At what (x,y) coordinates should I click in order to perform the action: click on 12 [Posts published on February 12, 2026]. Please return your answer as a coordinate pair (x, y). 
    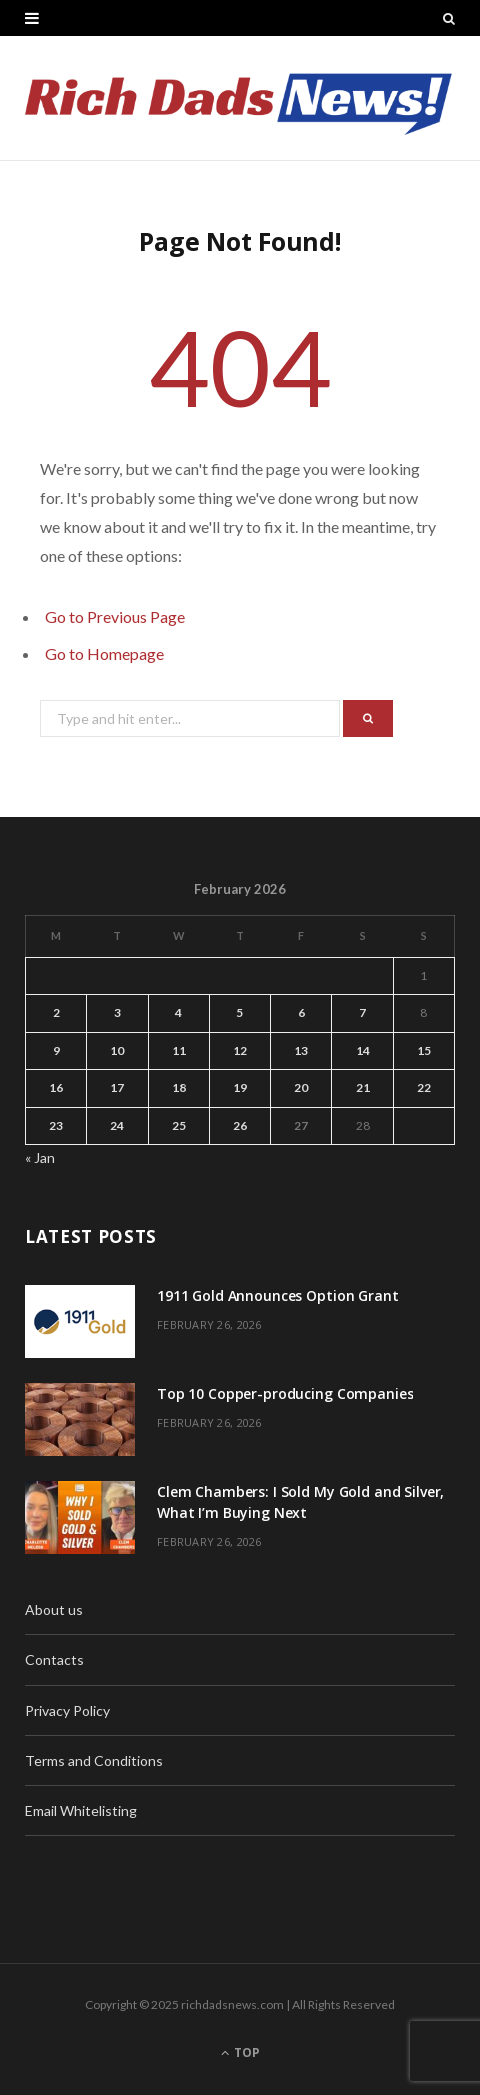
    Looking at the image, I should click on (240, 1050).